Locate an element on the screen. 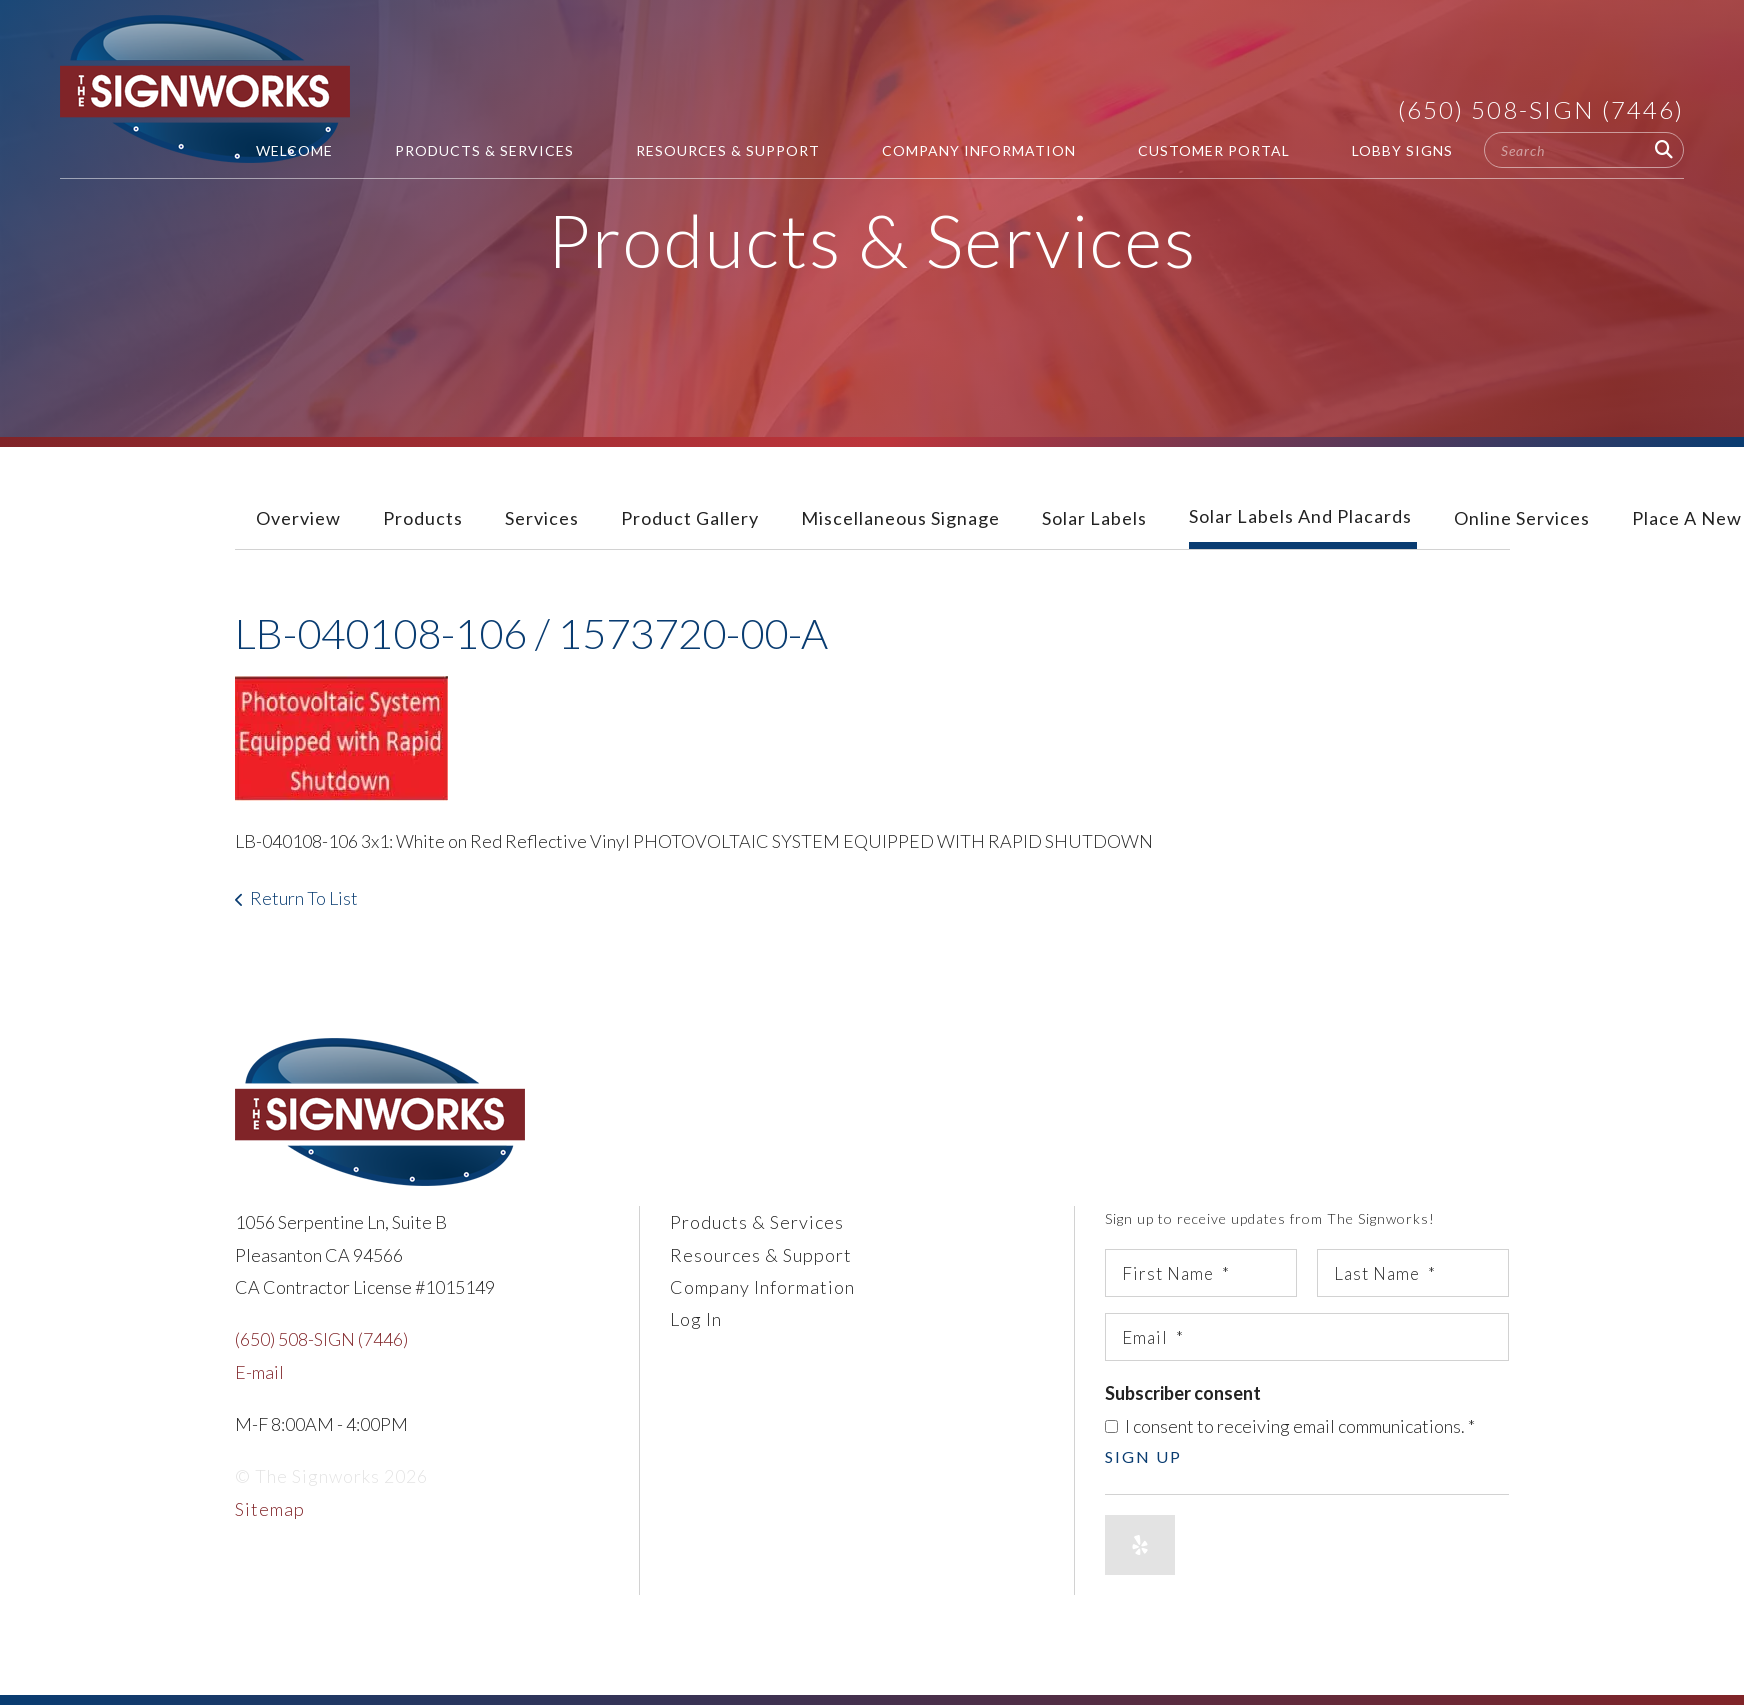 This screenshot has width=1744, height=1705. Online Services is located at coordinates (1522, 518).